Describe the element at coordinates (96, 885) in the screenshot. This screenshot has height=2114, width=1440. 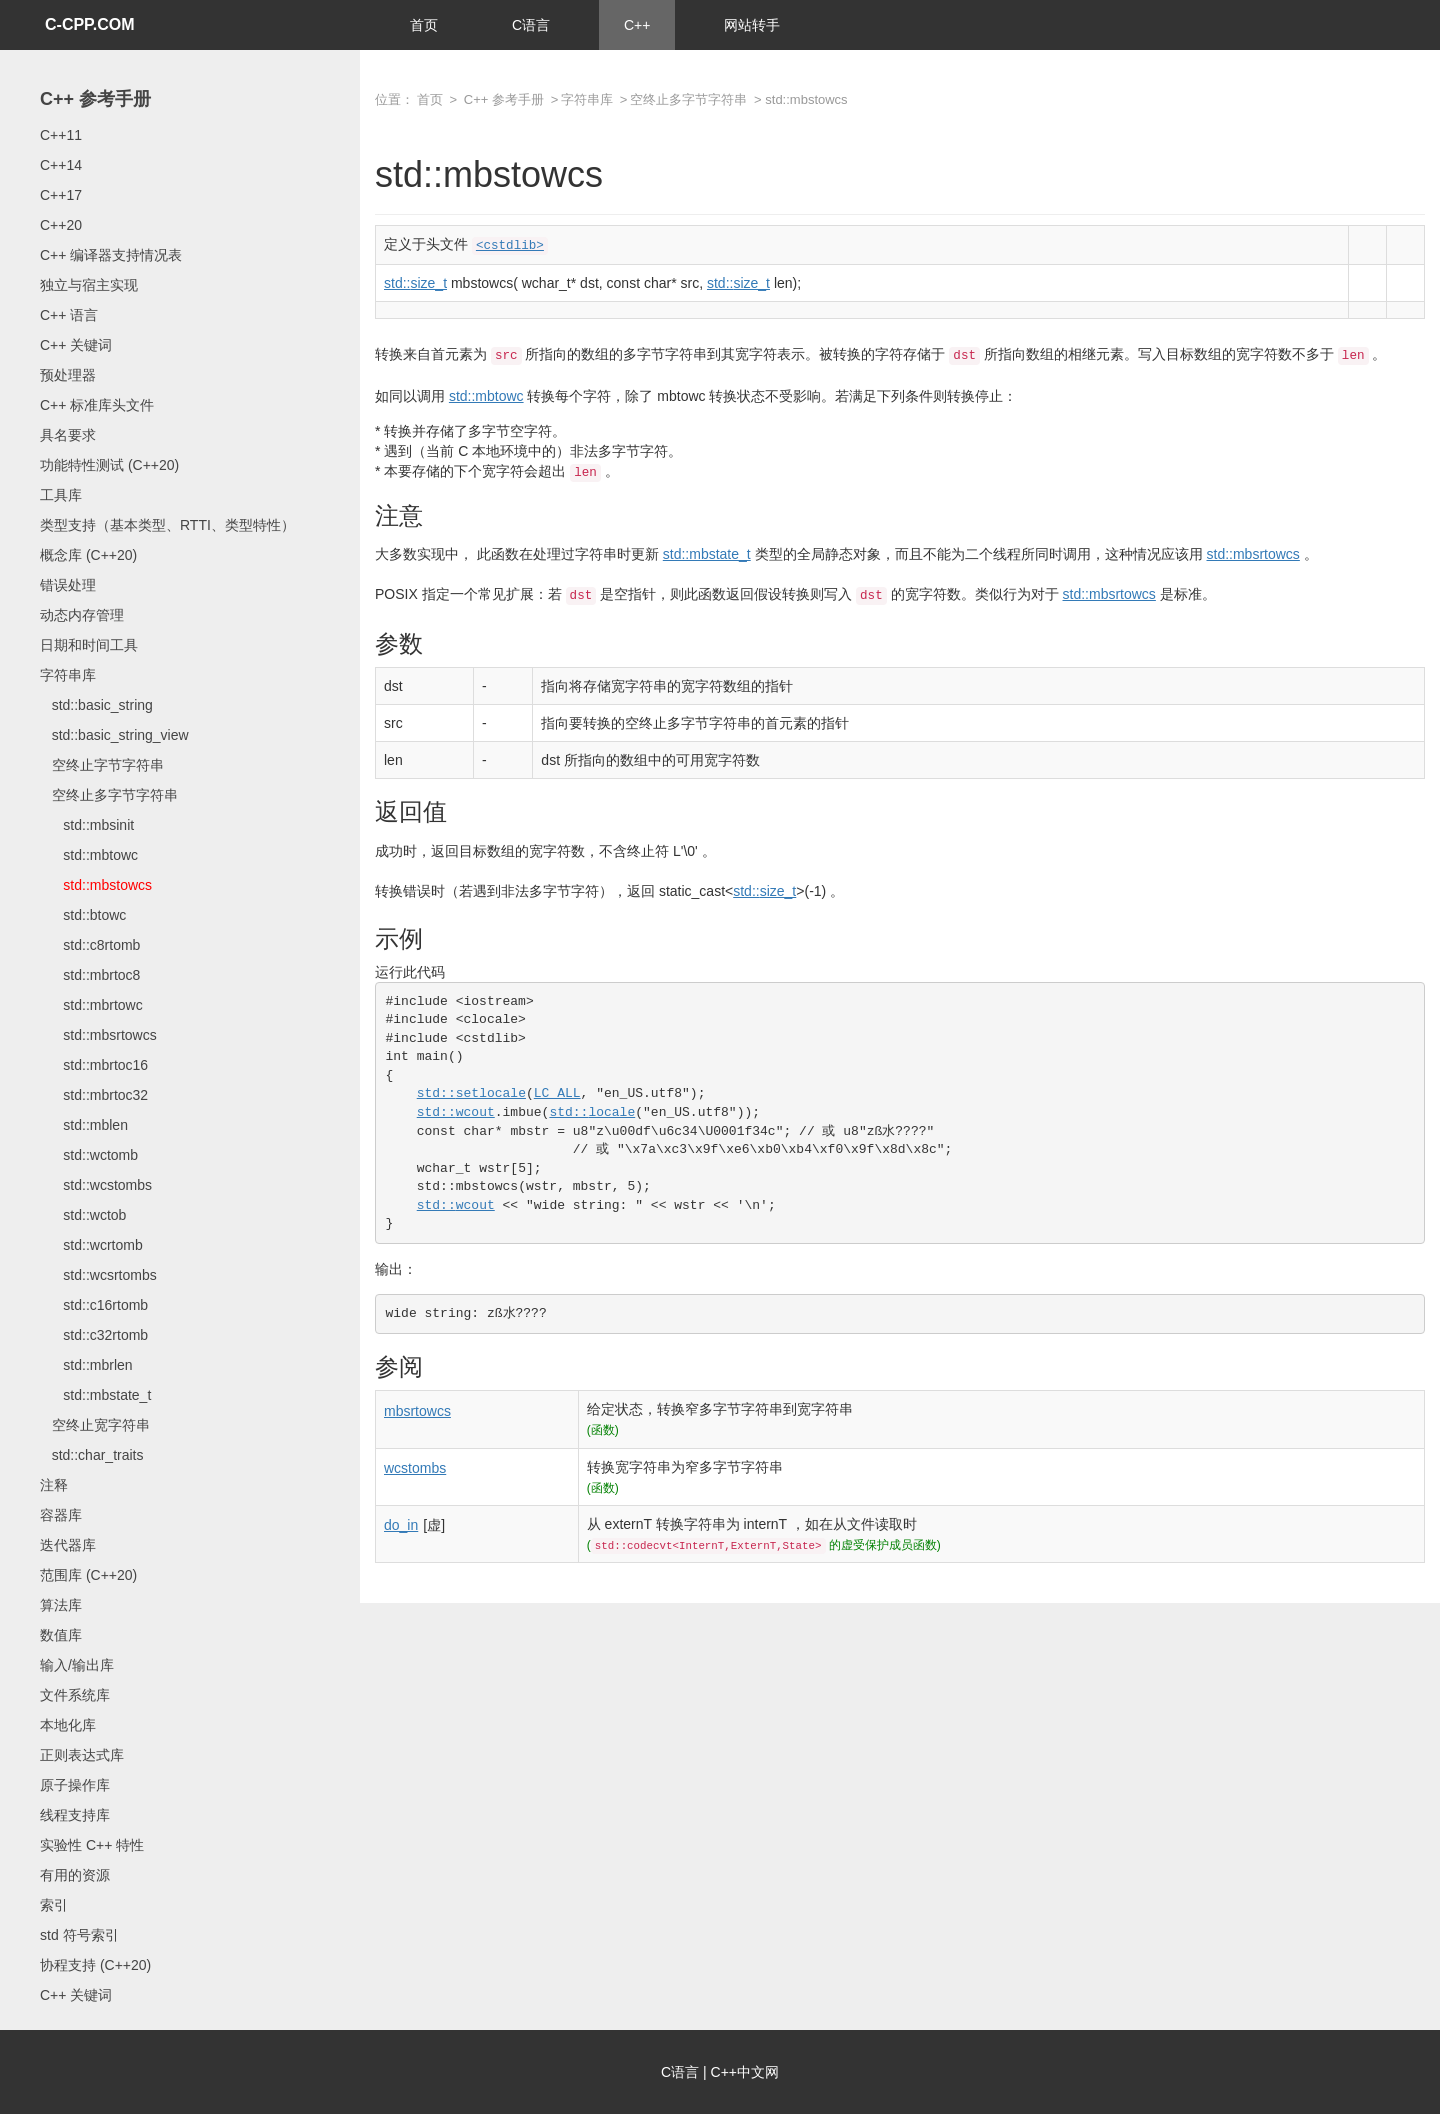
I see `std::mbstowcs` at that location.